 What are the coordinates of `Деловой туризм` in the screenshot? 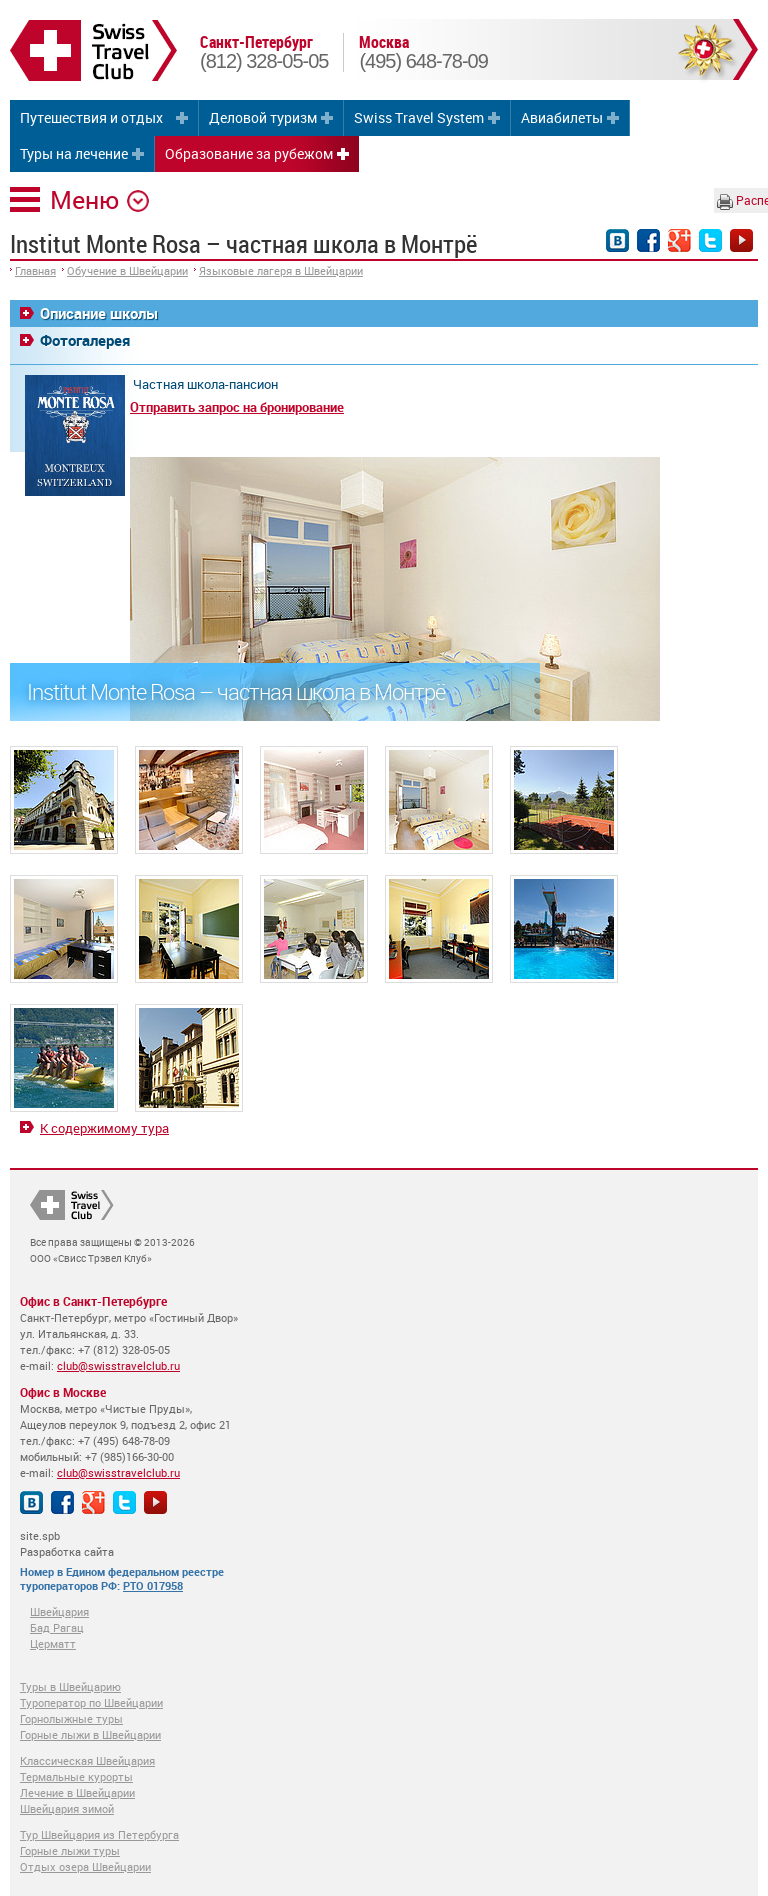 It's located at (263, 117).